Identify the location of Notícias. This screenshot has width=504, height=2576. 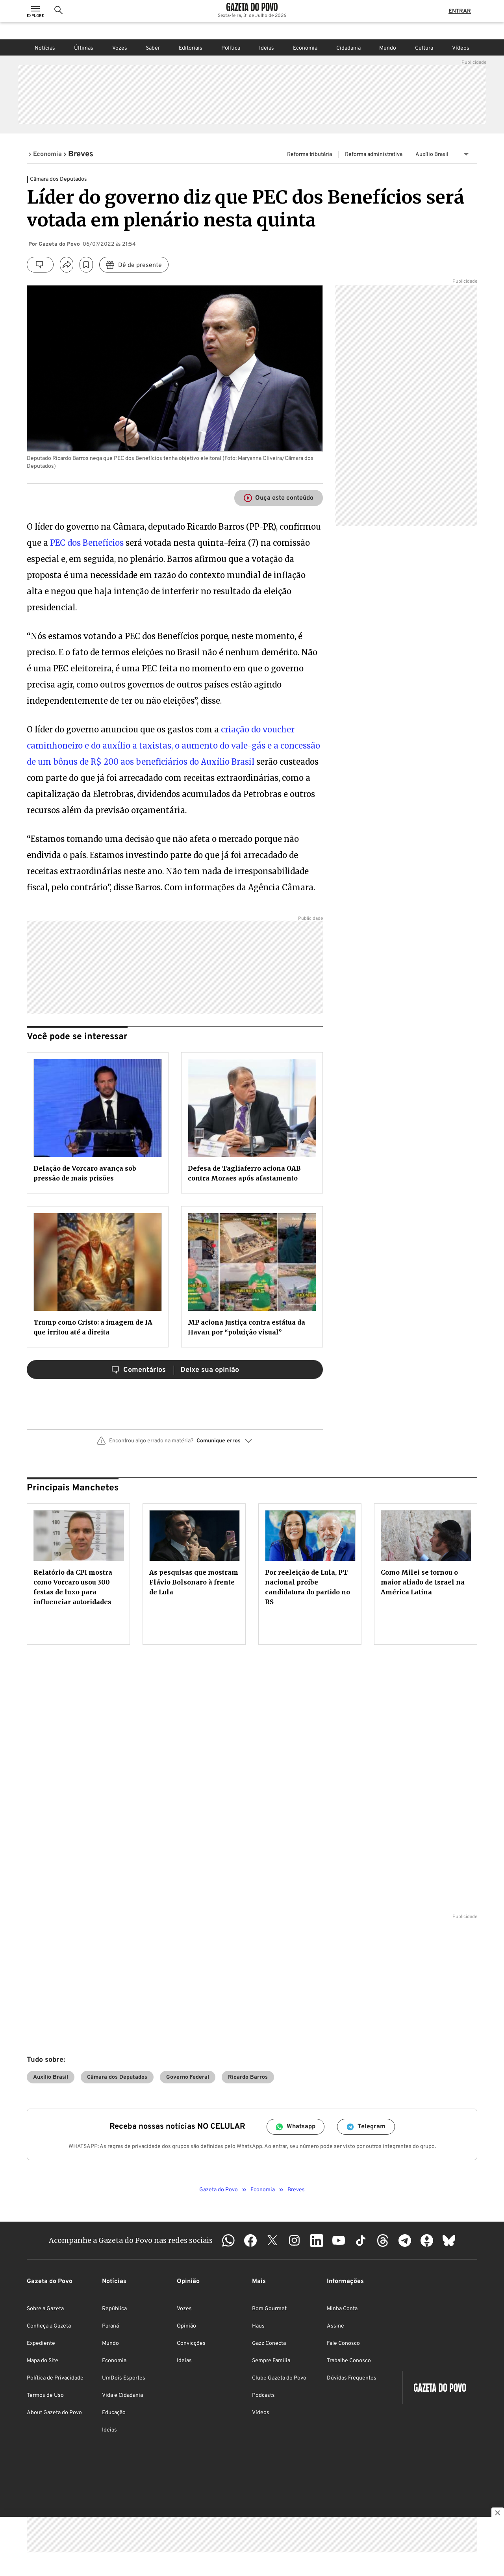
(45, 48).